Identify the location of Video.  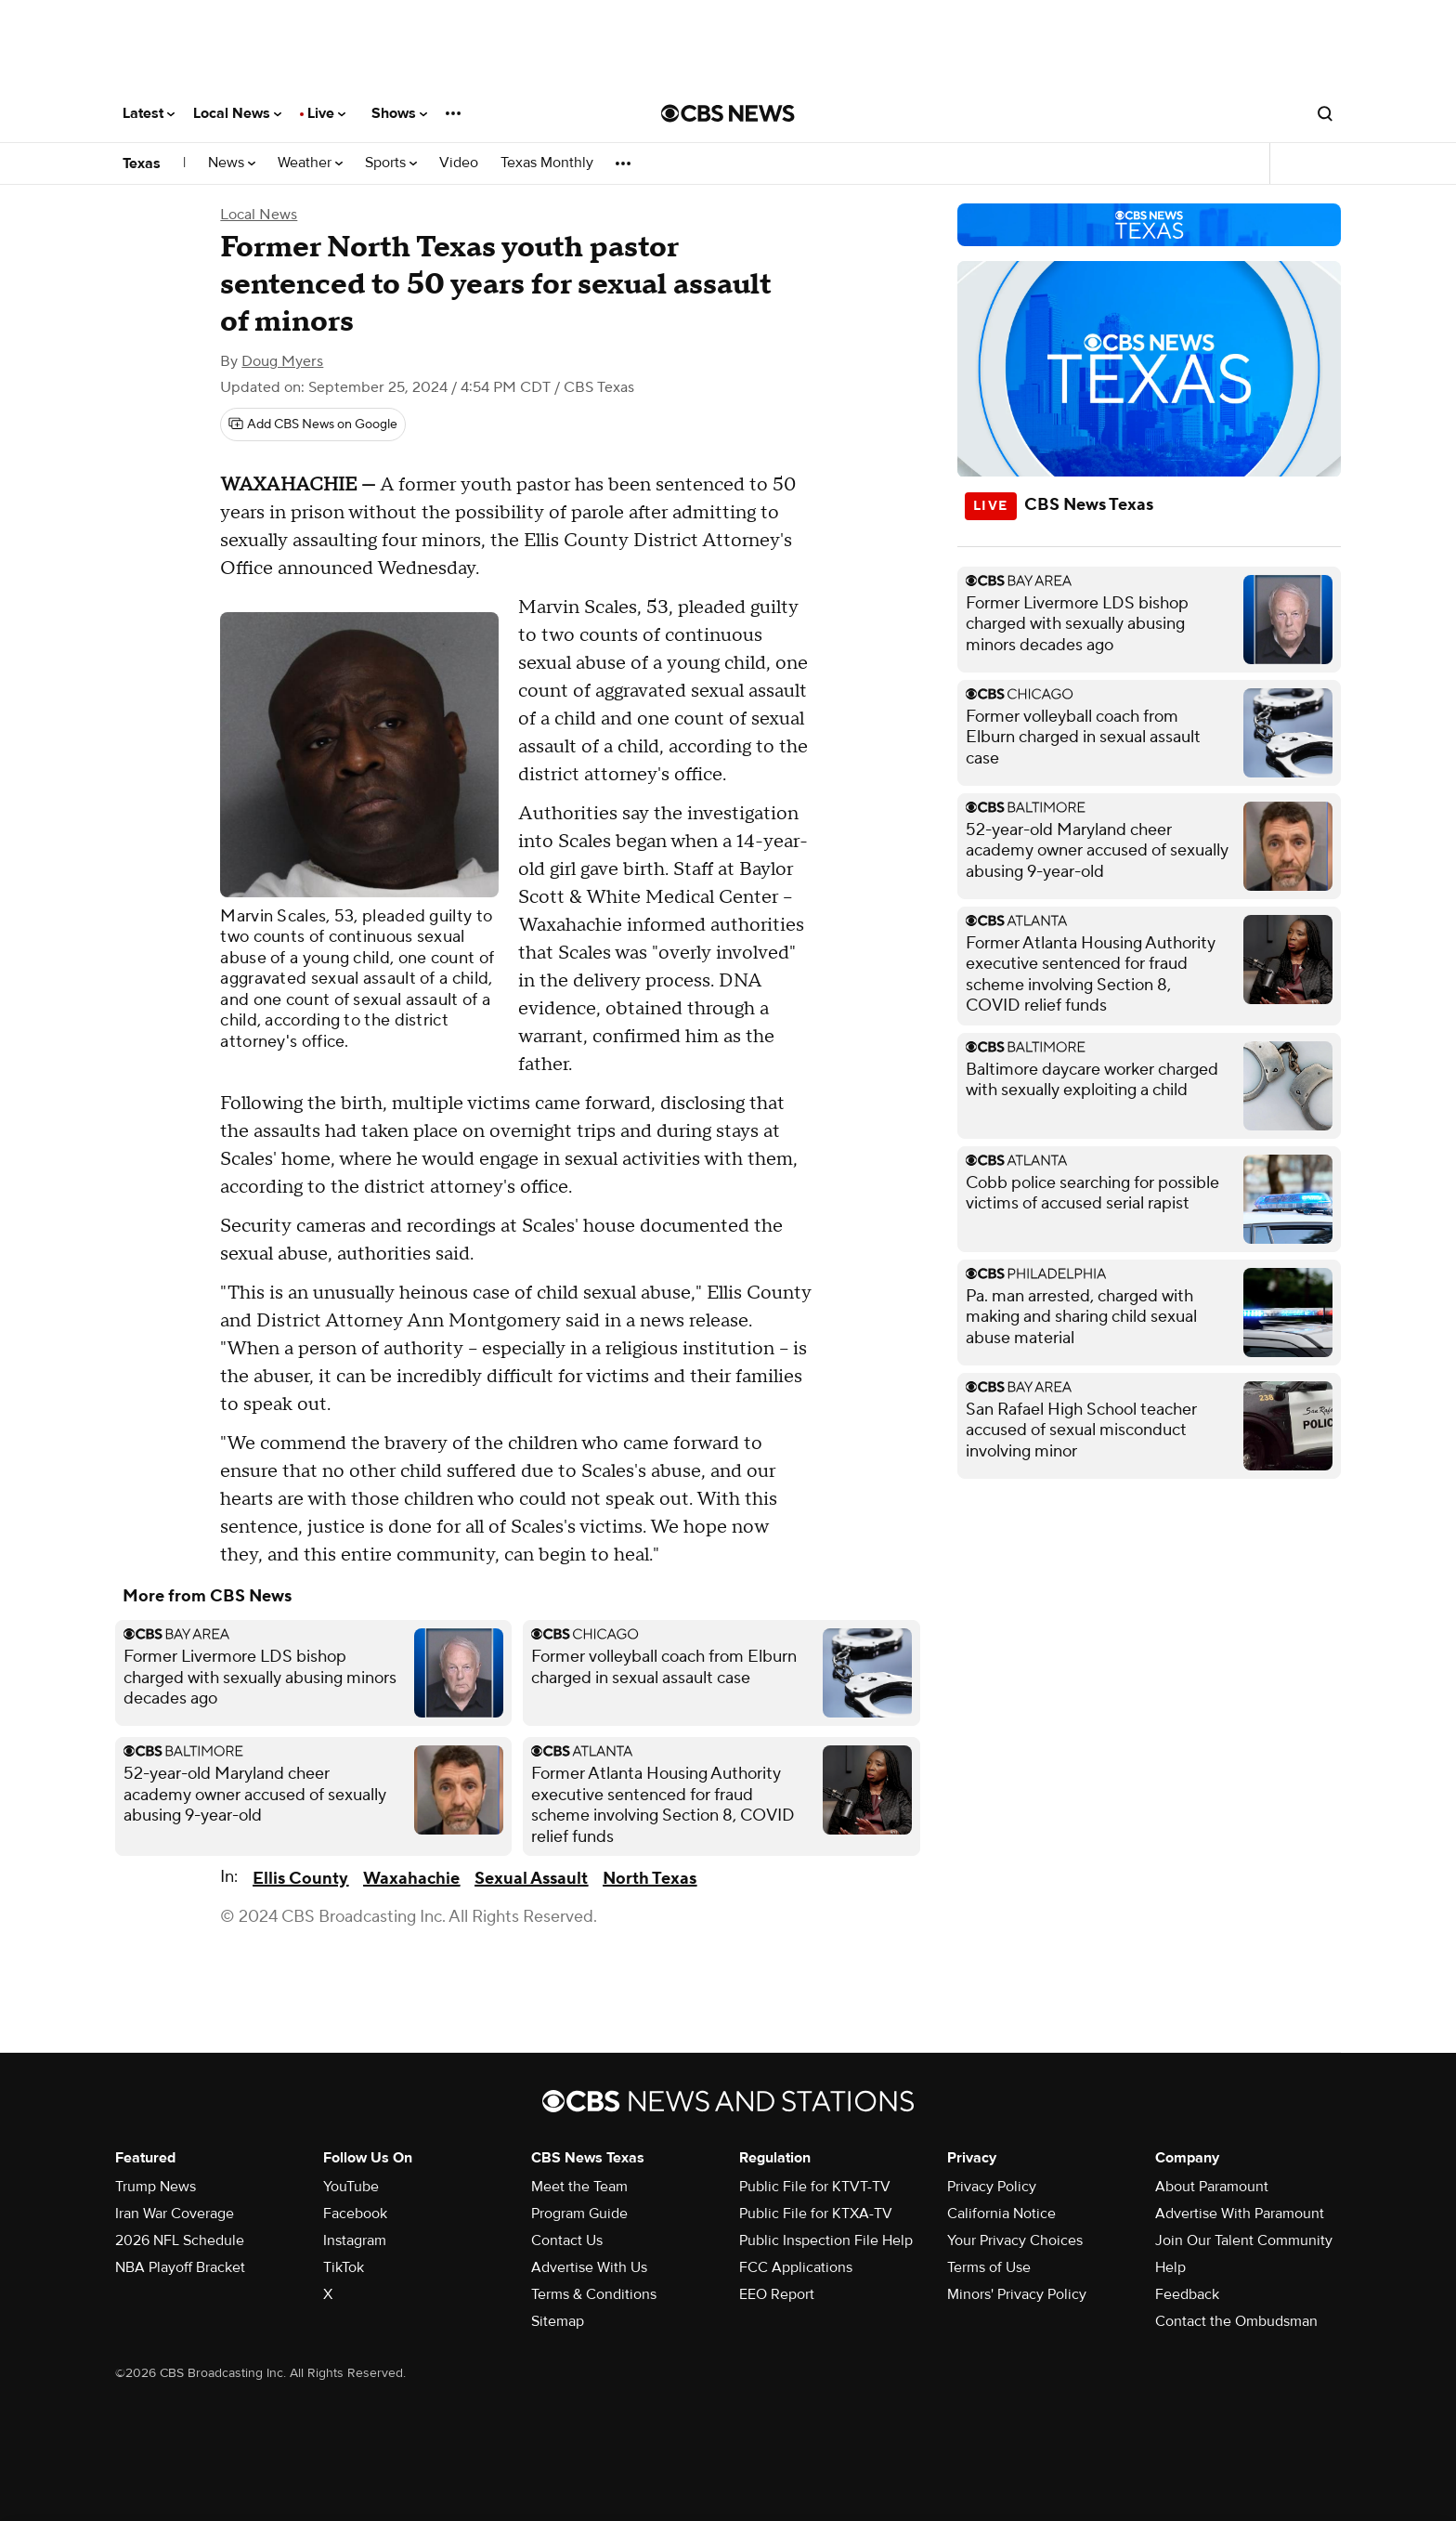
(458, 163).